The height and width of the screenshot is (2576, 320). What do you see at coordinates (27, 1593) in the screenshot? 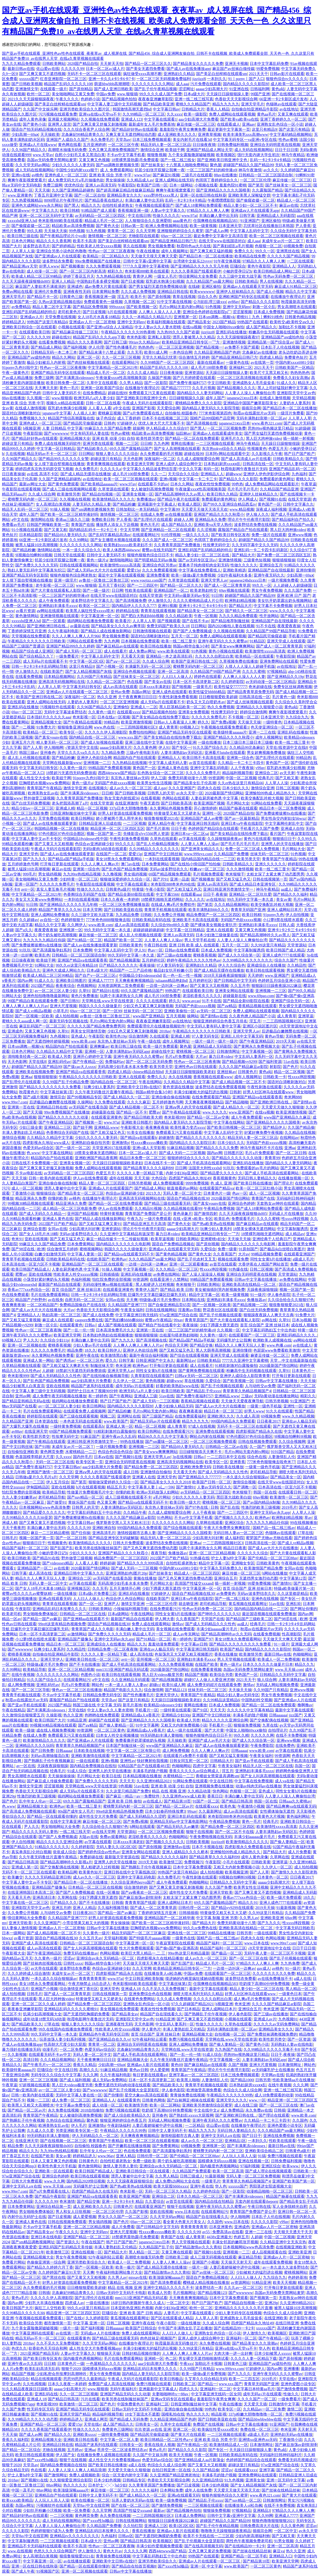
I see `蜜臀av性久久久久av蜜臀妖精` at bounding box center [27, 1593].